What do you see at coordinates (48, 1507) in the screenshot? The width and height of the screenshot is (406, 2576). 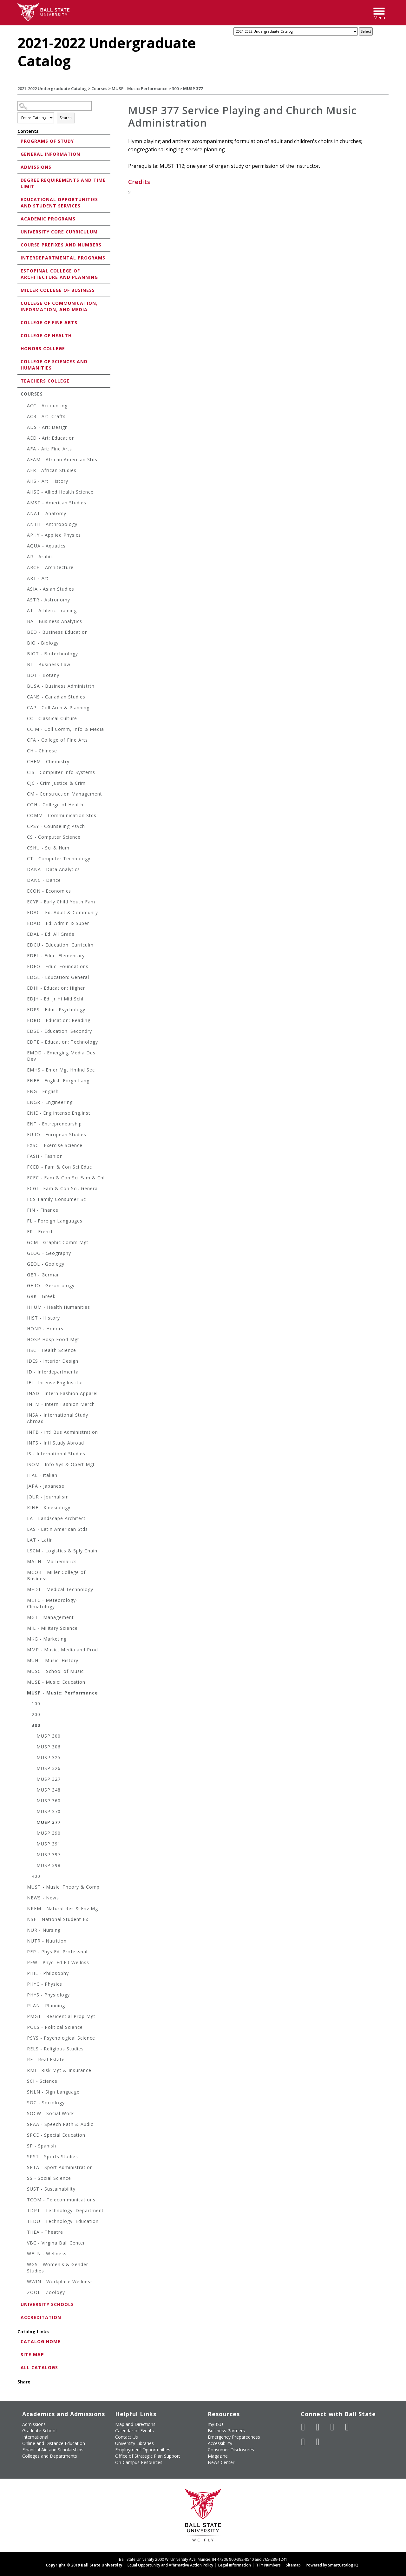 I see `KINE - Kinesiology` at bounding box center [48, 1507].